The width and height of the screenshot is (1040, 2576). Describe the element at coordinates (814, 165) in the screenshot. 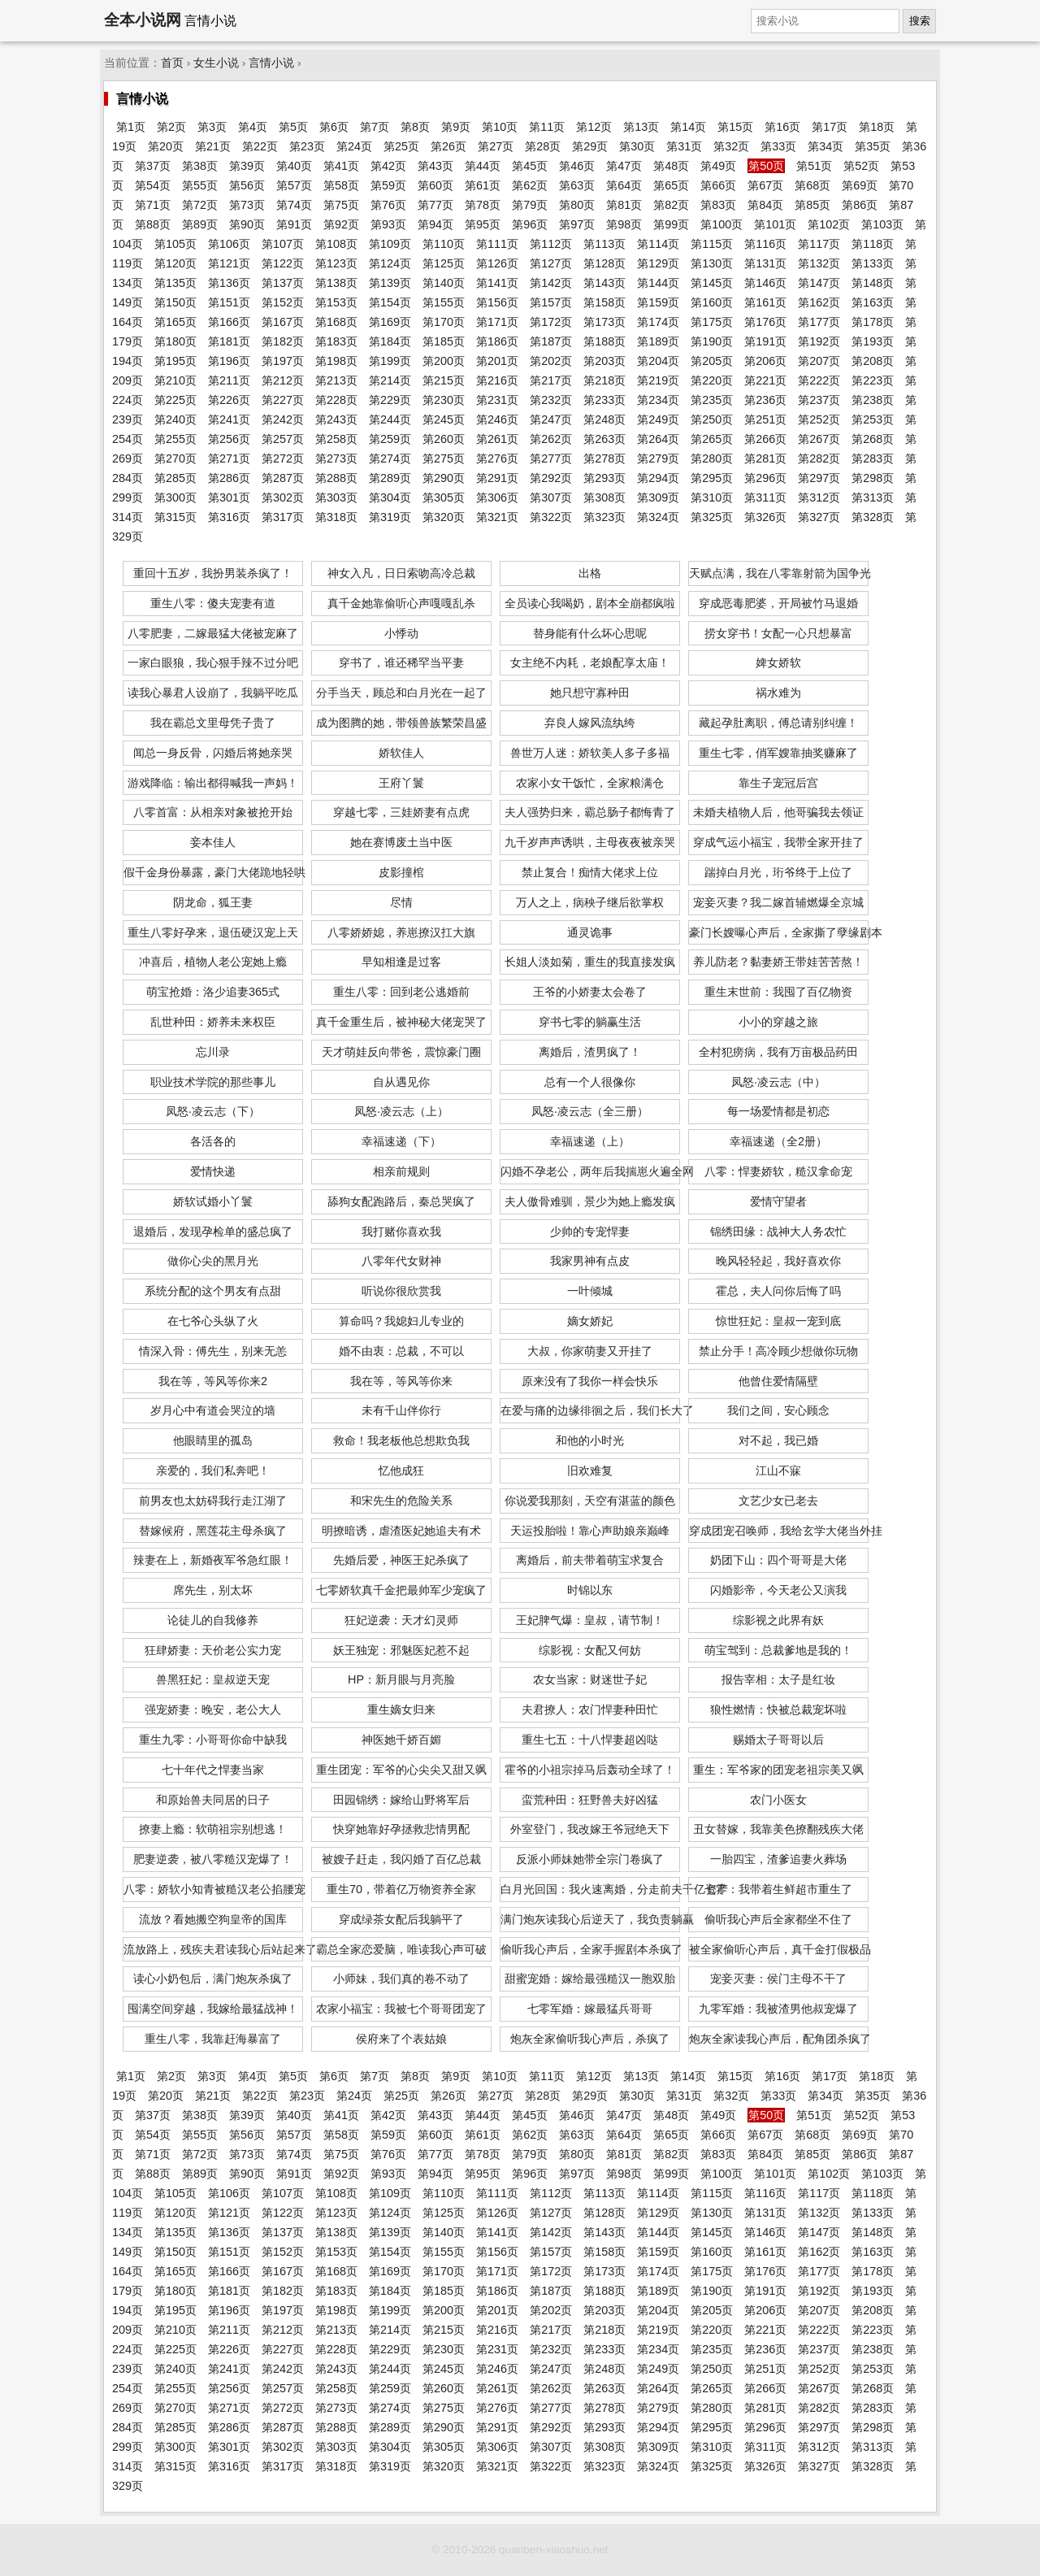

I see `第51页` at that location.